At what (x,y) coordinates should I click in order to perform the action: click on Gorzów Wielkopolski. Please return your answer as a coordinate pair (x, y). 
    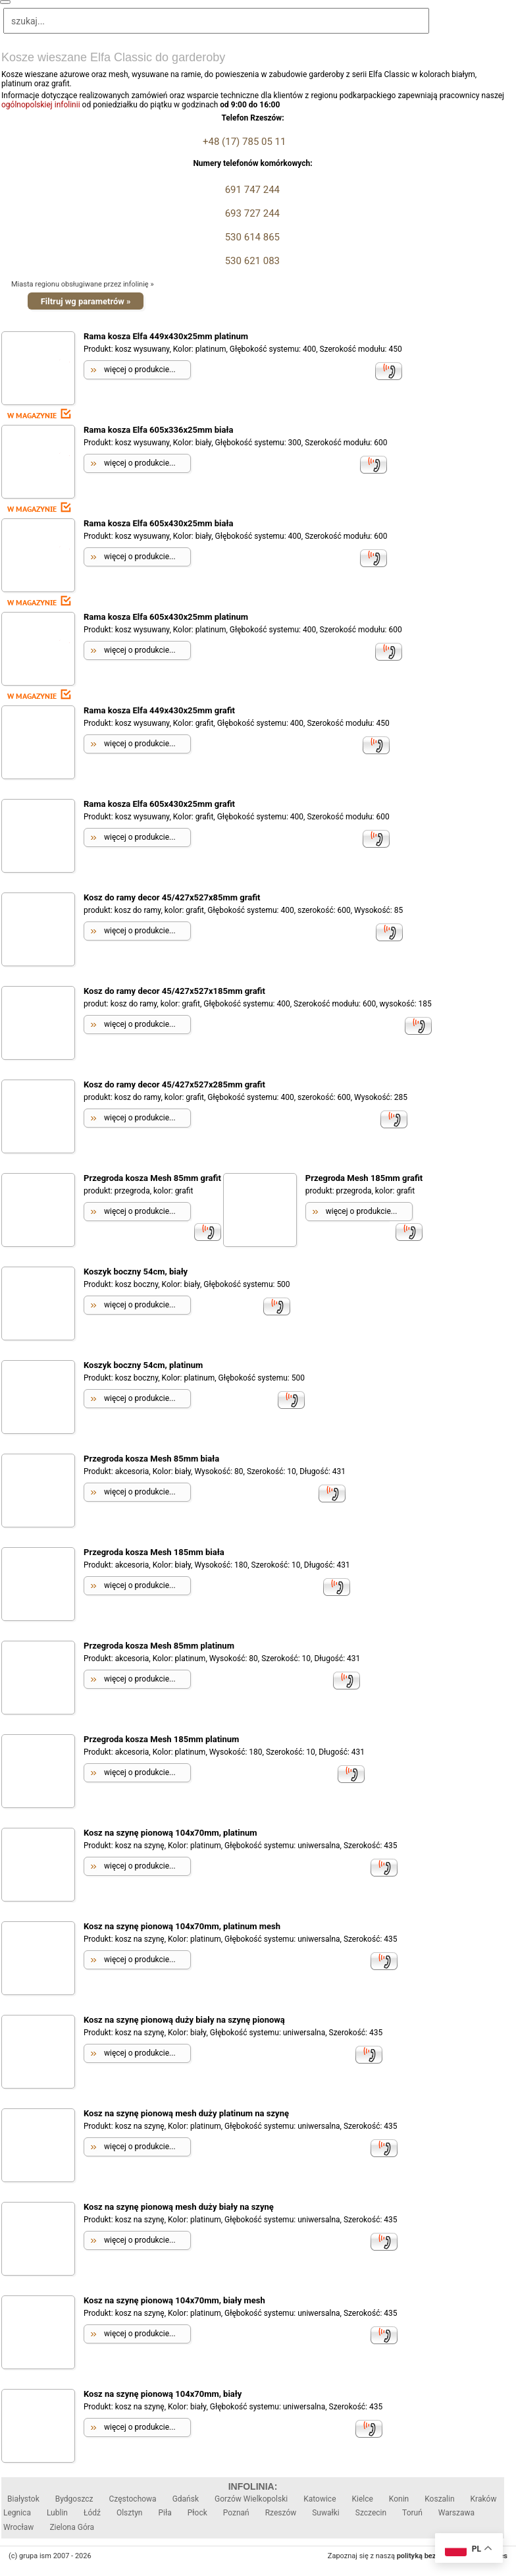
    Looking at the image, I should click on (251, 2499).